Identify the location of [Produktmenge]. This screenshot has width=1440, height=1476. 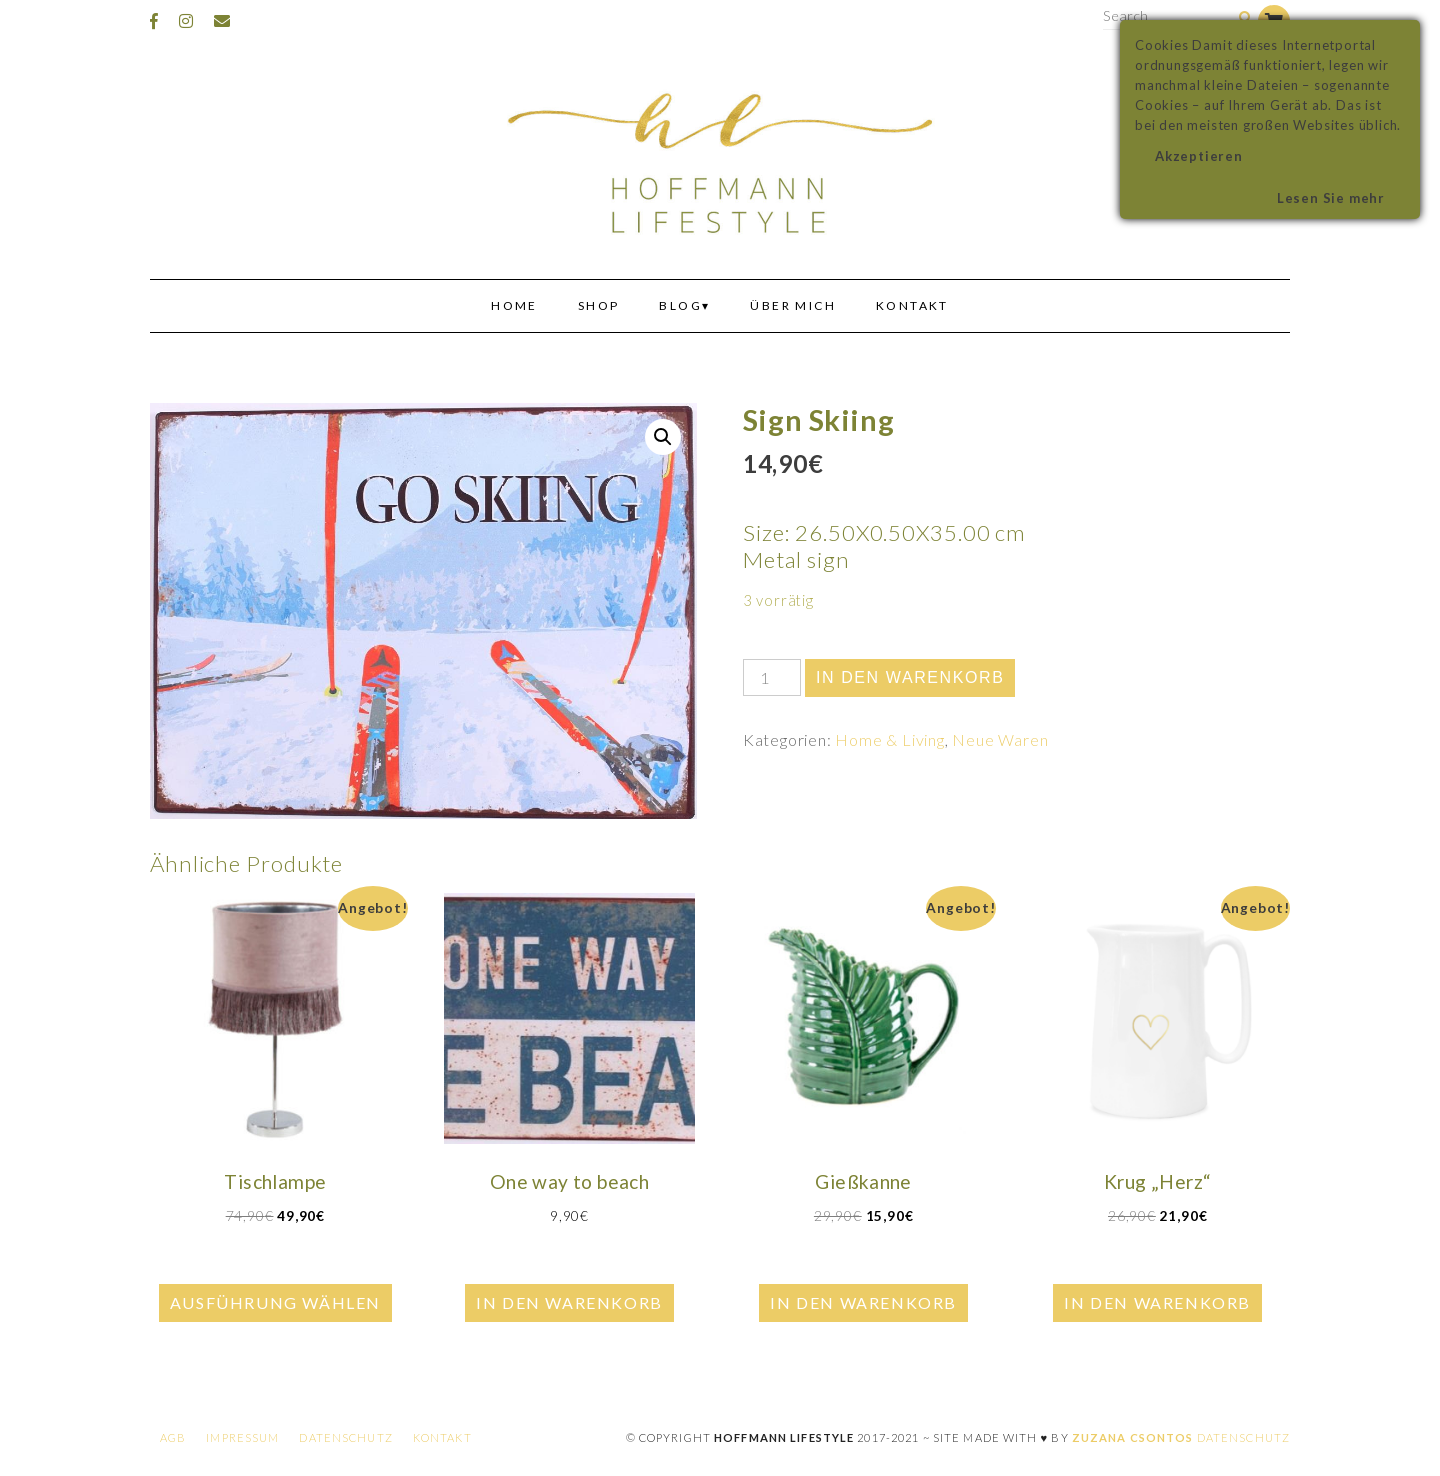
(772, 677).